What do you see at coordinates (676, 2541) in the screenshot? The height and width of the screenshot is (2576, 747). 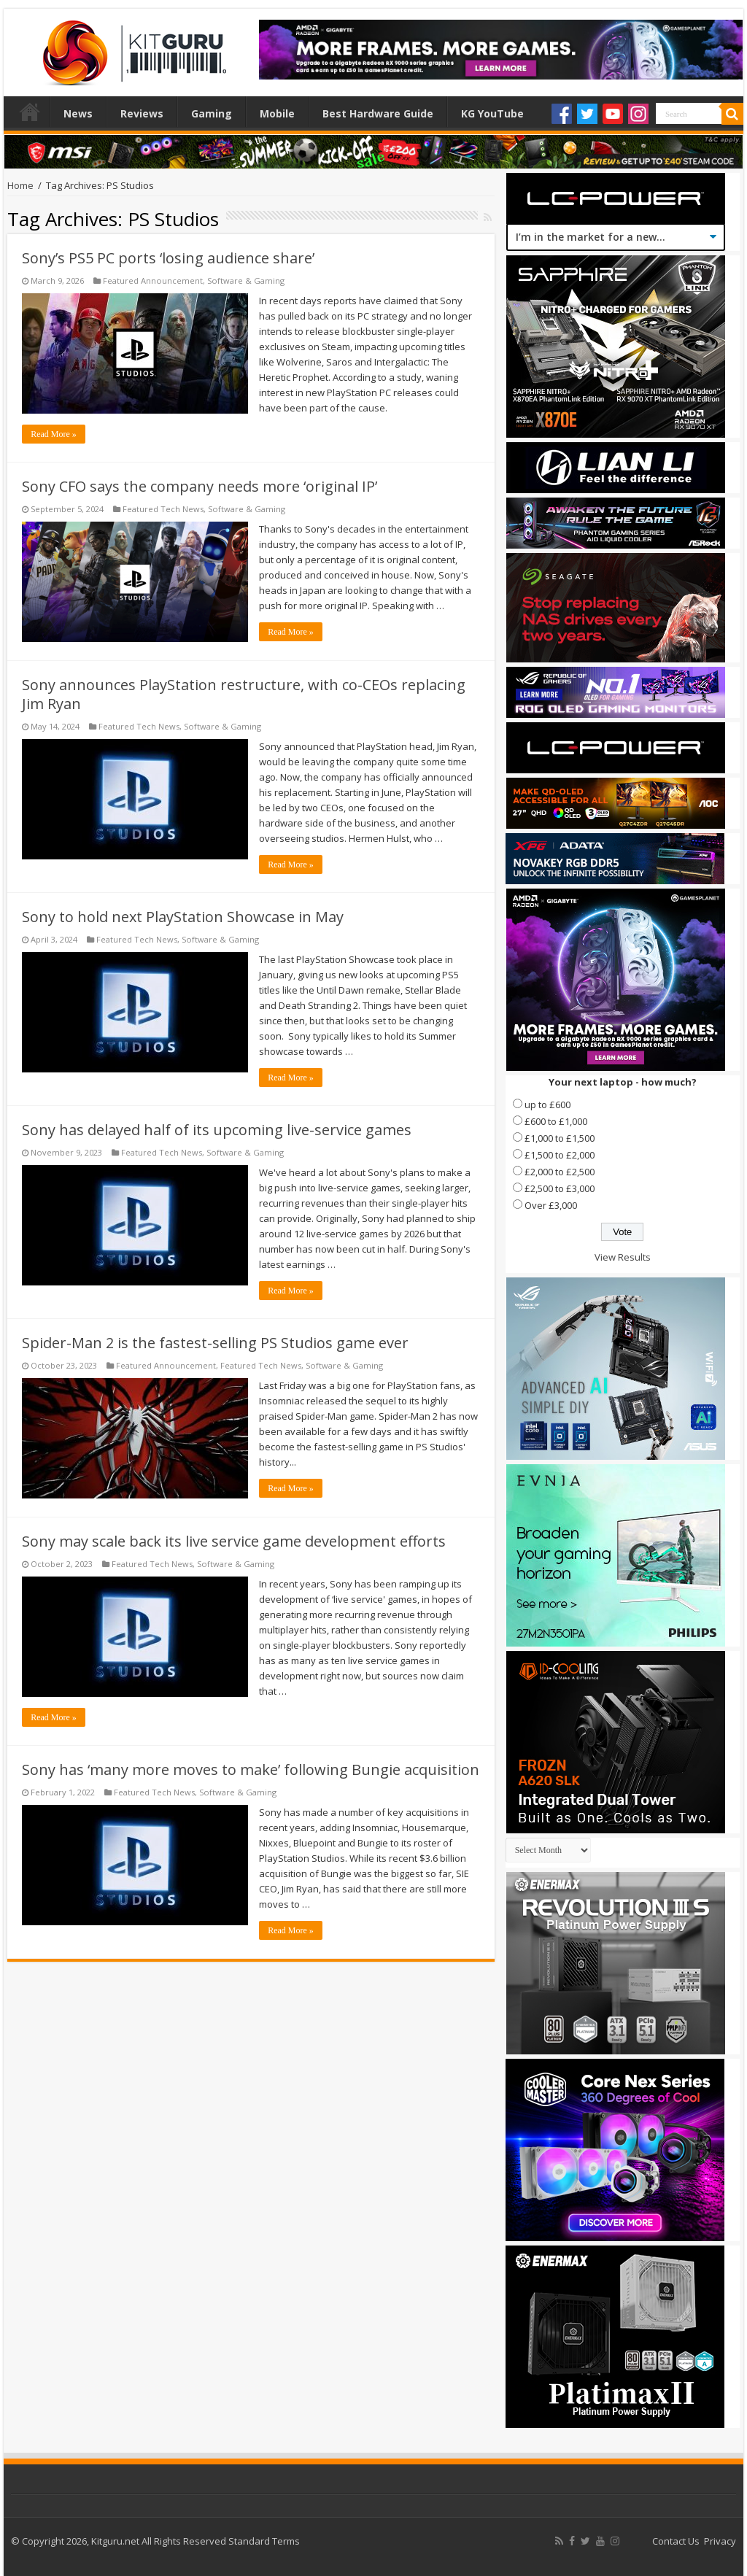 I see `Contact Us` at bounding box center [676, 2541].